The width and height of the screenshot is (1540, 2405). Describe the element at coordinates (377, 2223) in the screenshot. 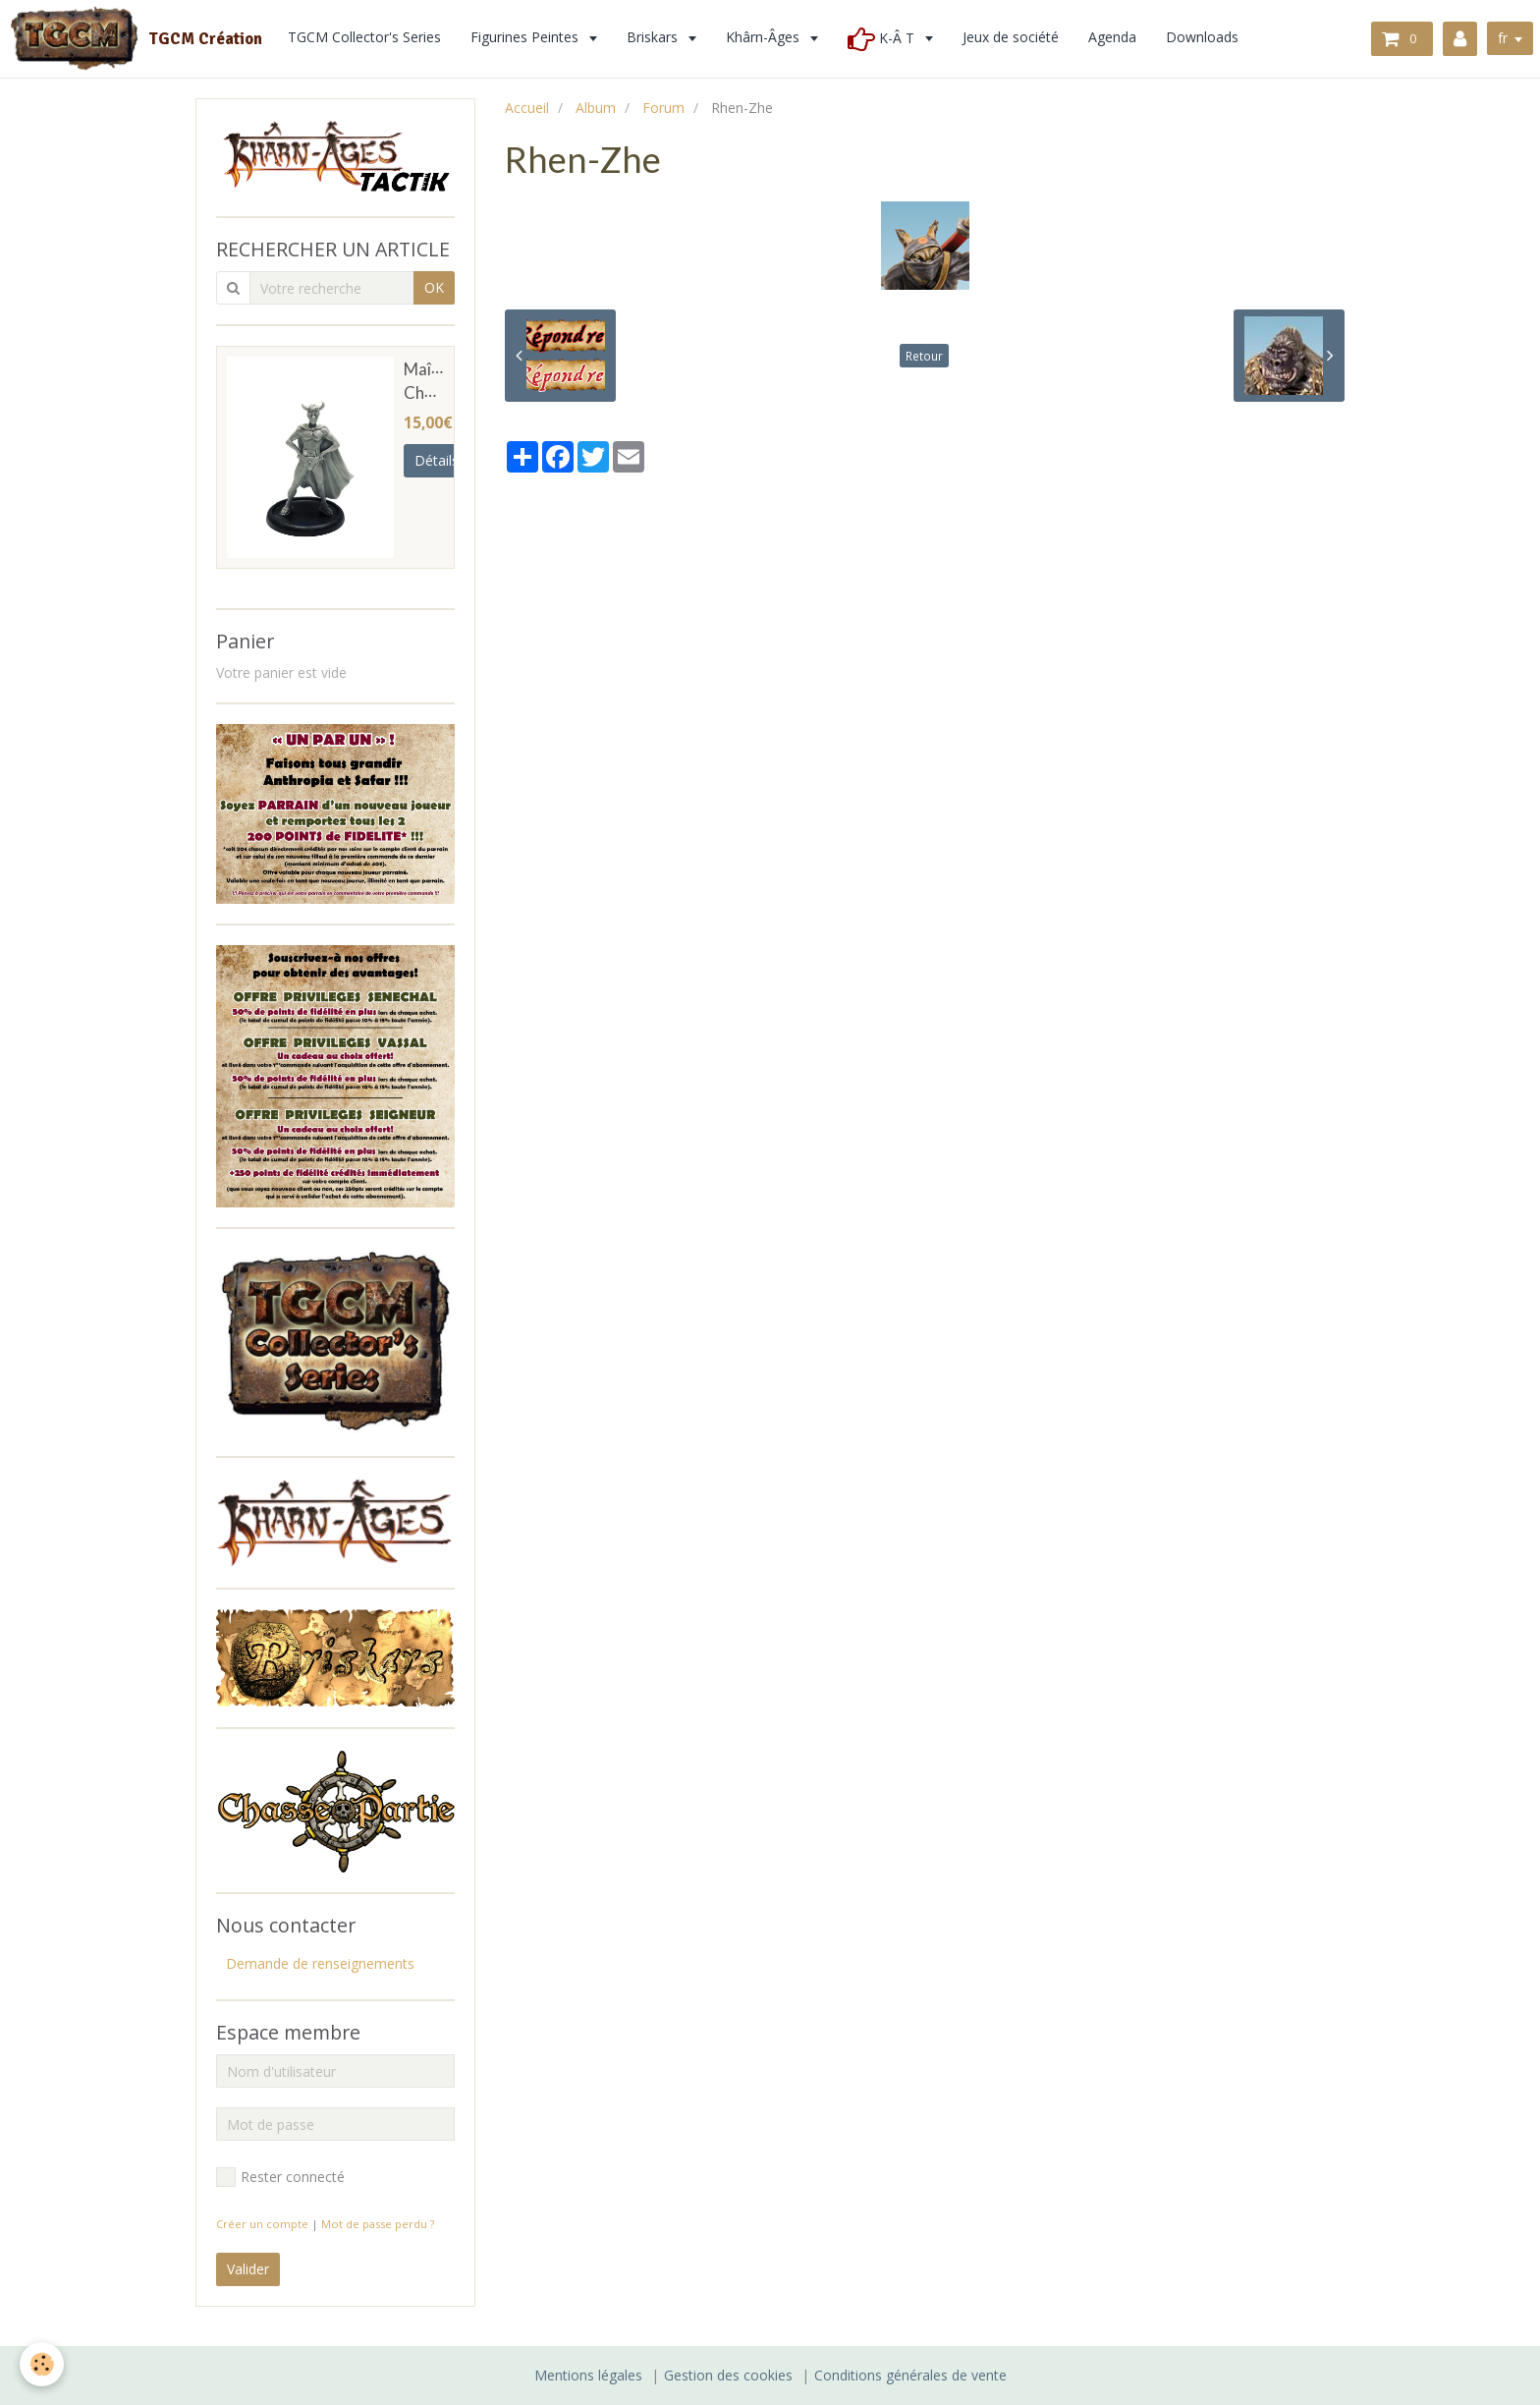

I see `Mot de passe perdu ?` at that location.